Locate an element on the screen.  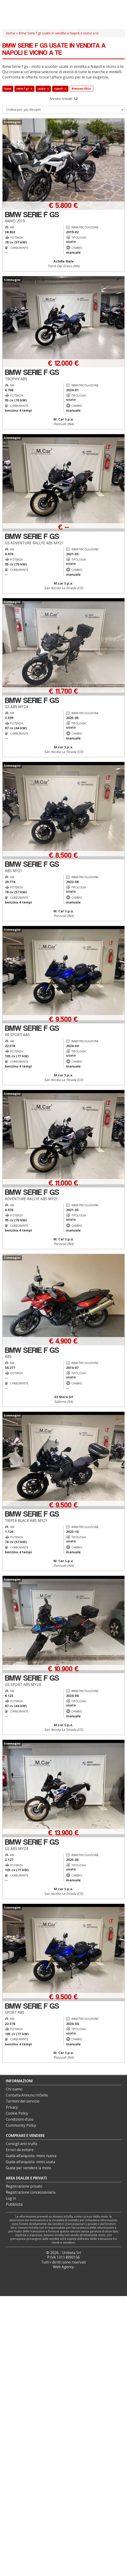
Chi siamo is located at coordinates (14, 2089).